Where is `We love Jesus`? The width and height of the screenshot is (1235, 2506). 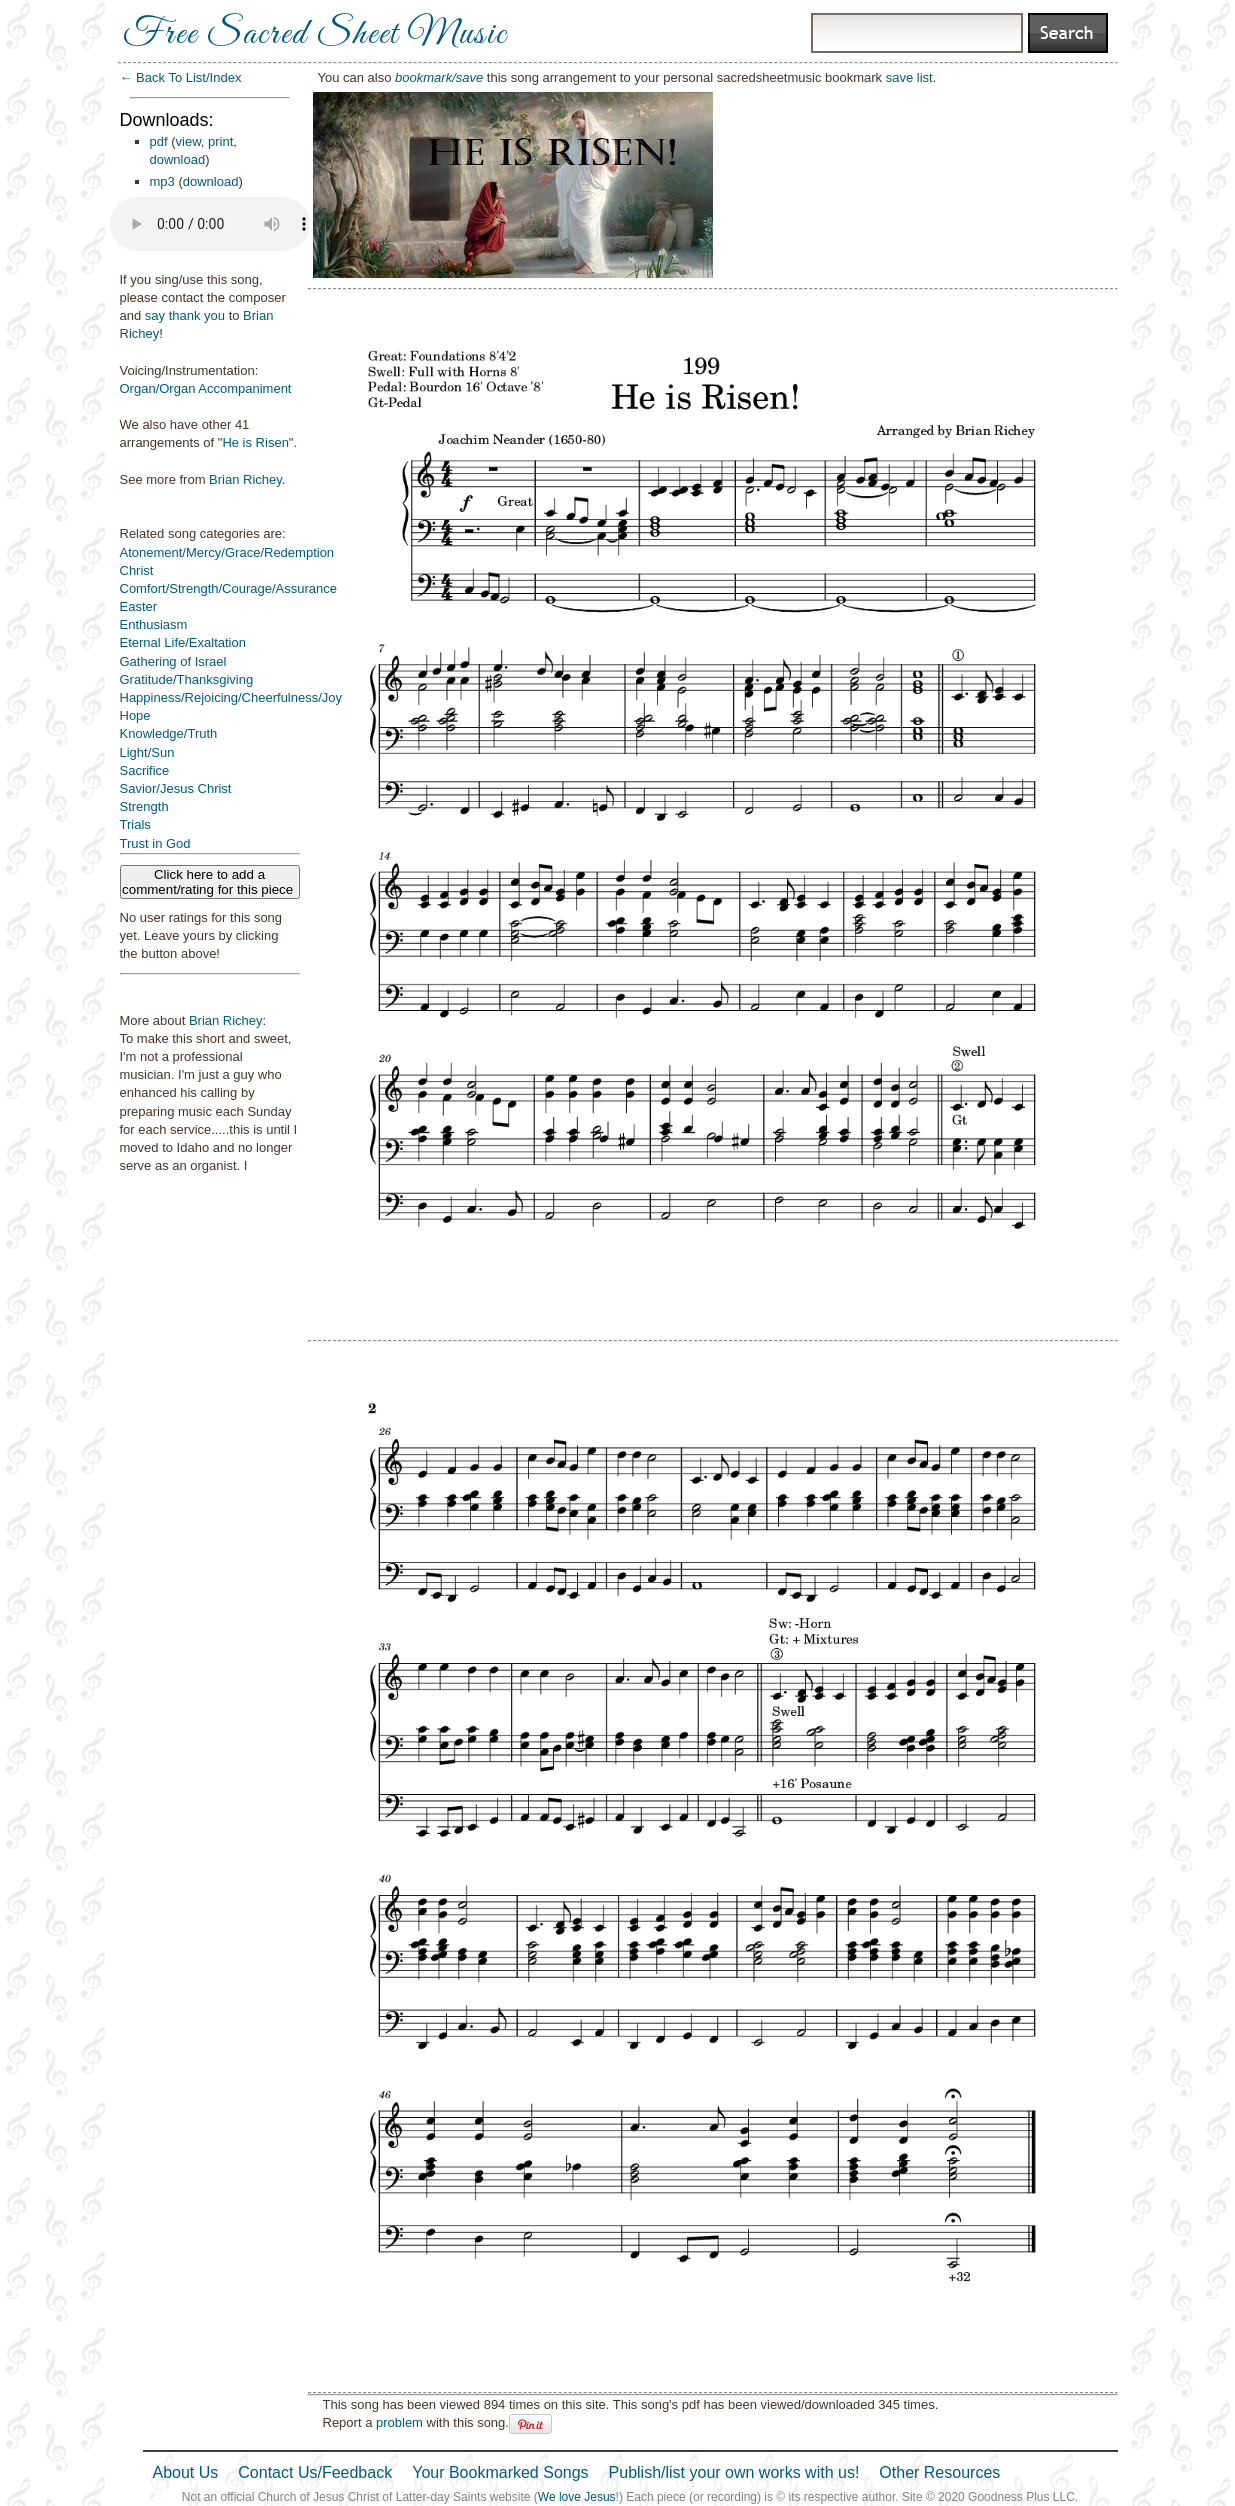
We love Jesus is located at coordinates (577, 2497).